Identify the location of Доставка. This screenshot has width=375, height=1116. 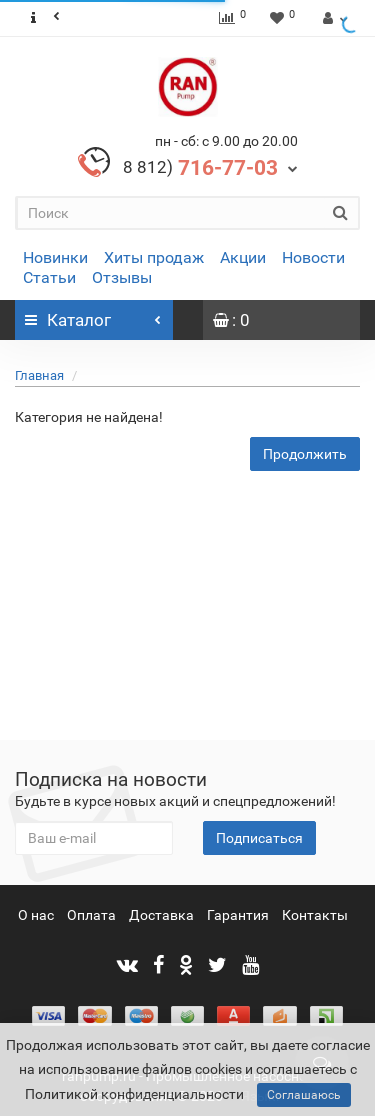
(161, 915).